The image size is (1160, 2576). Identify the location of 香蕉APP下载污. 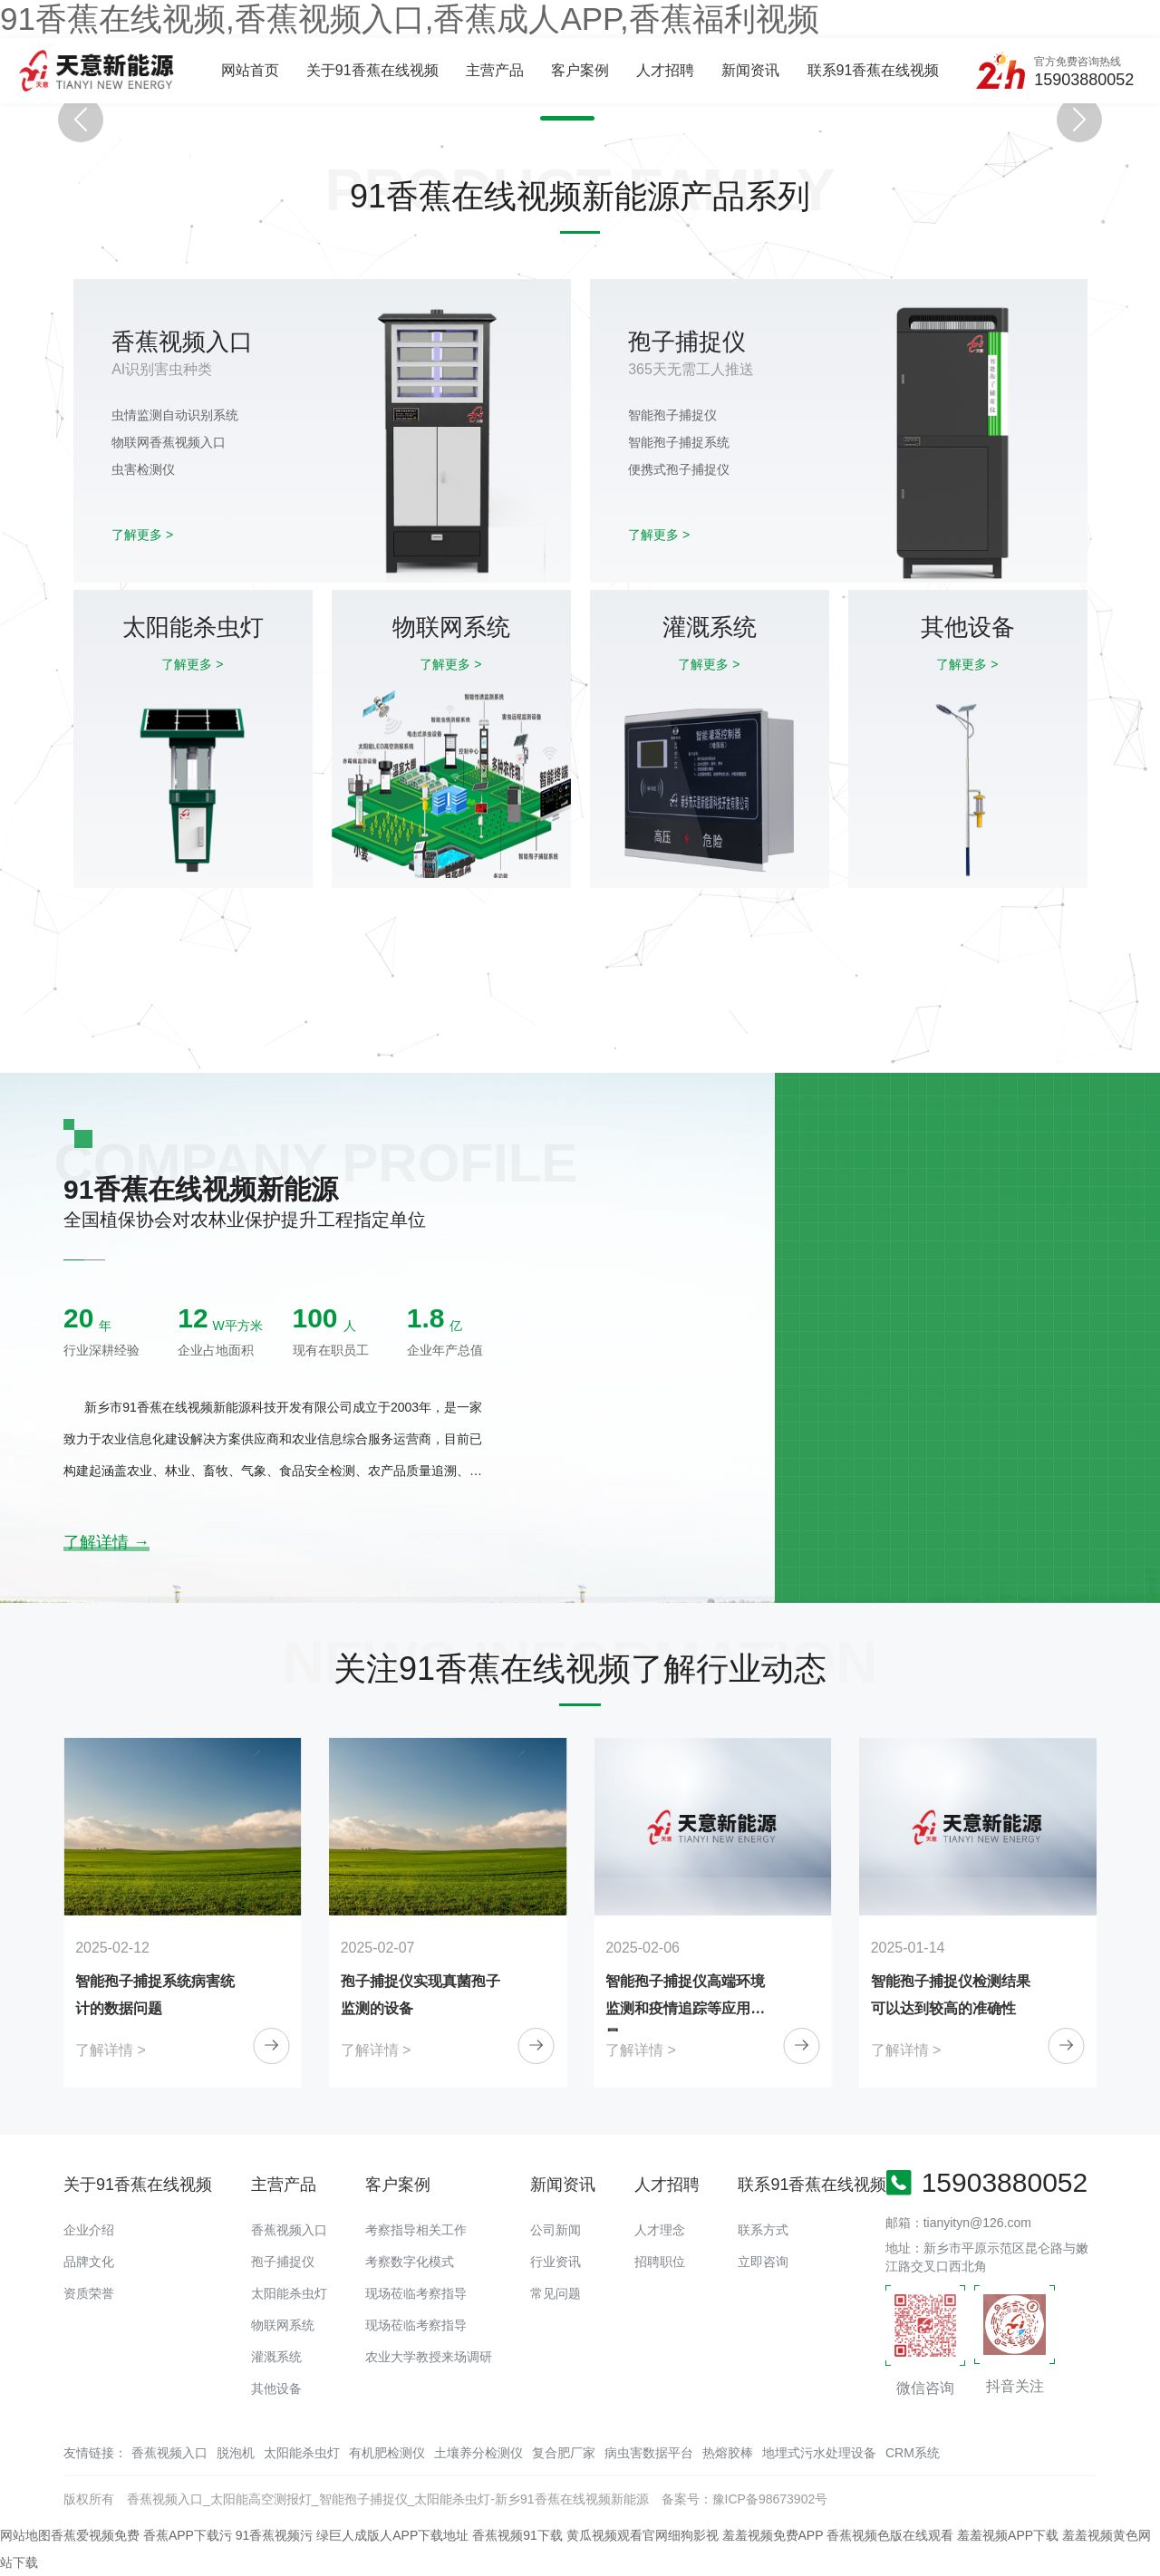
(187, 2535).